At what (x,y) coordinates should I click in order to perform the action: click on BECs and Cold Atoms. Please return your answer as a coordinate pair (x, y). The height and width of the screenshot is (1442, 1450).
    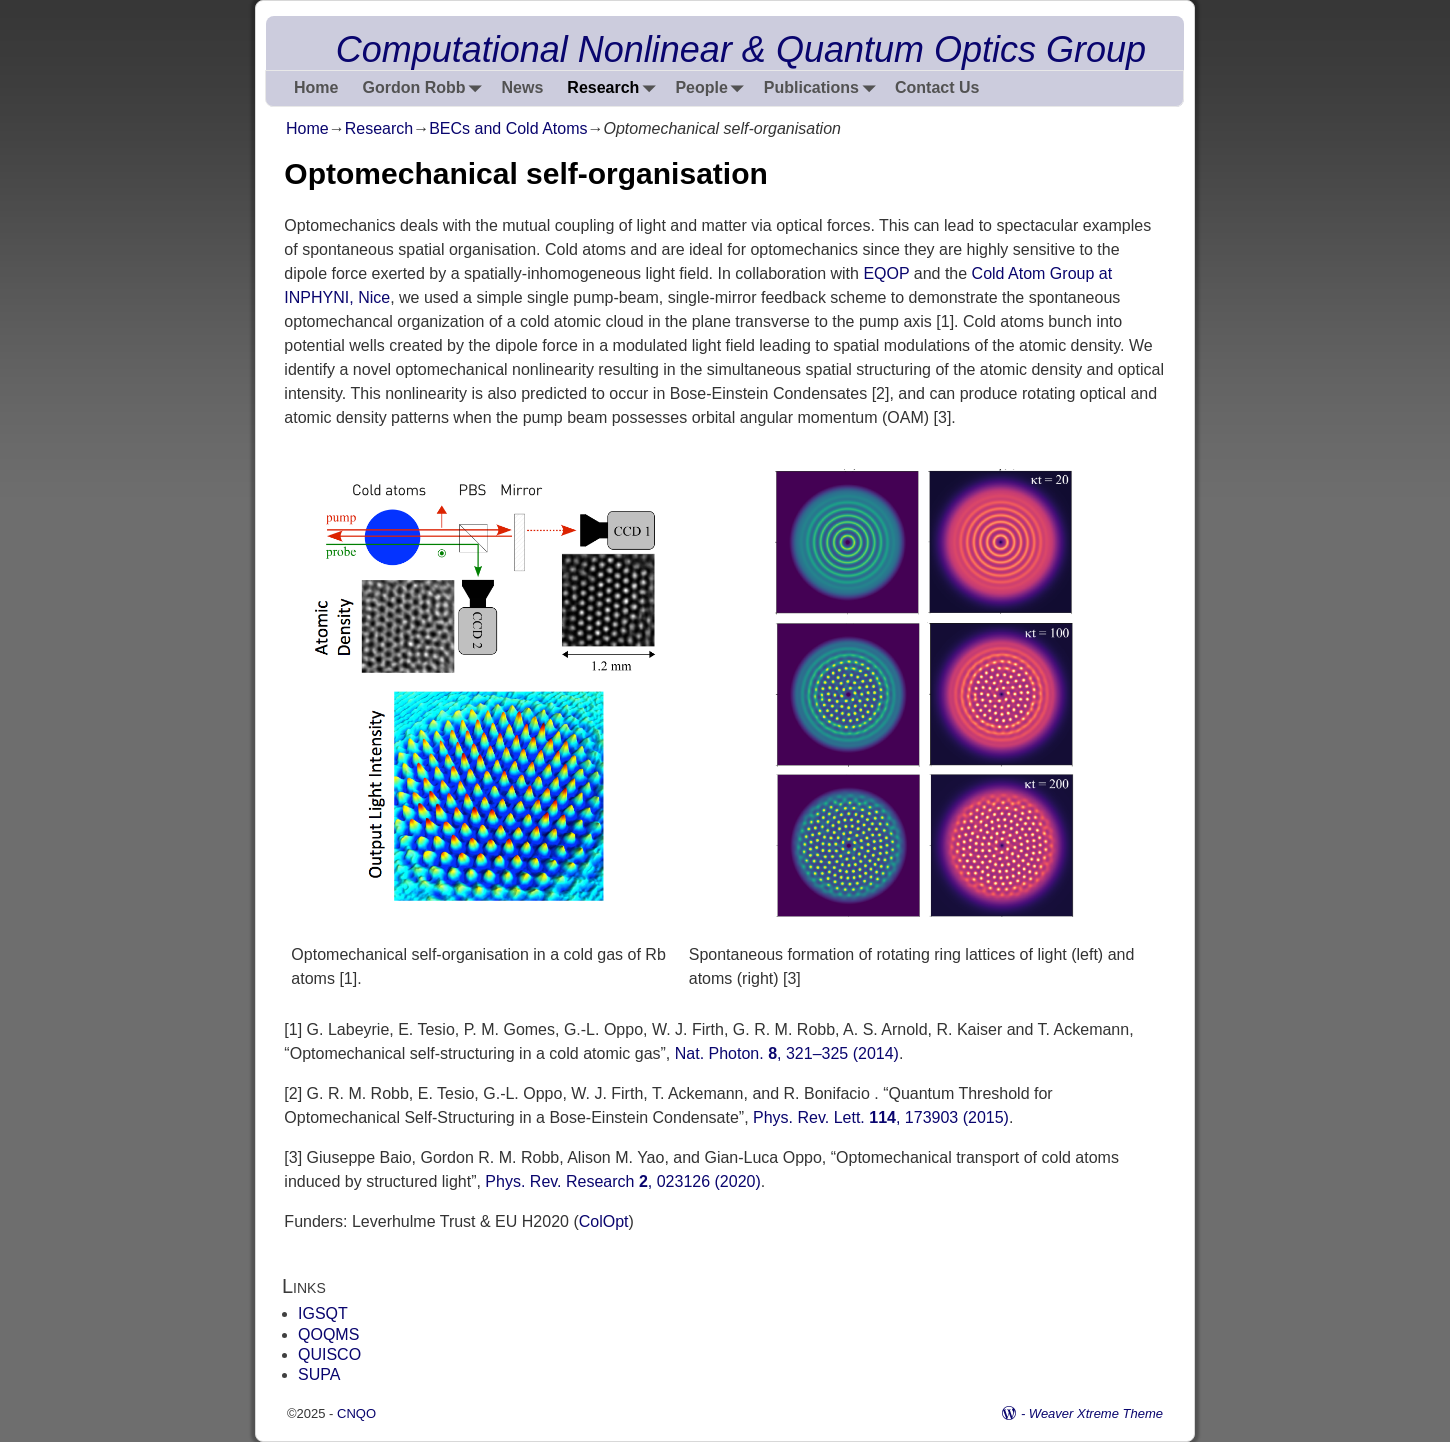
    Looking at the image, I should click on (508, 128).